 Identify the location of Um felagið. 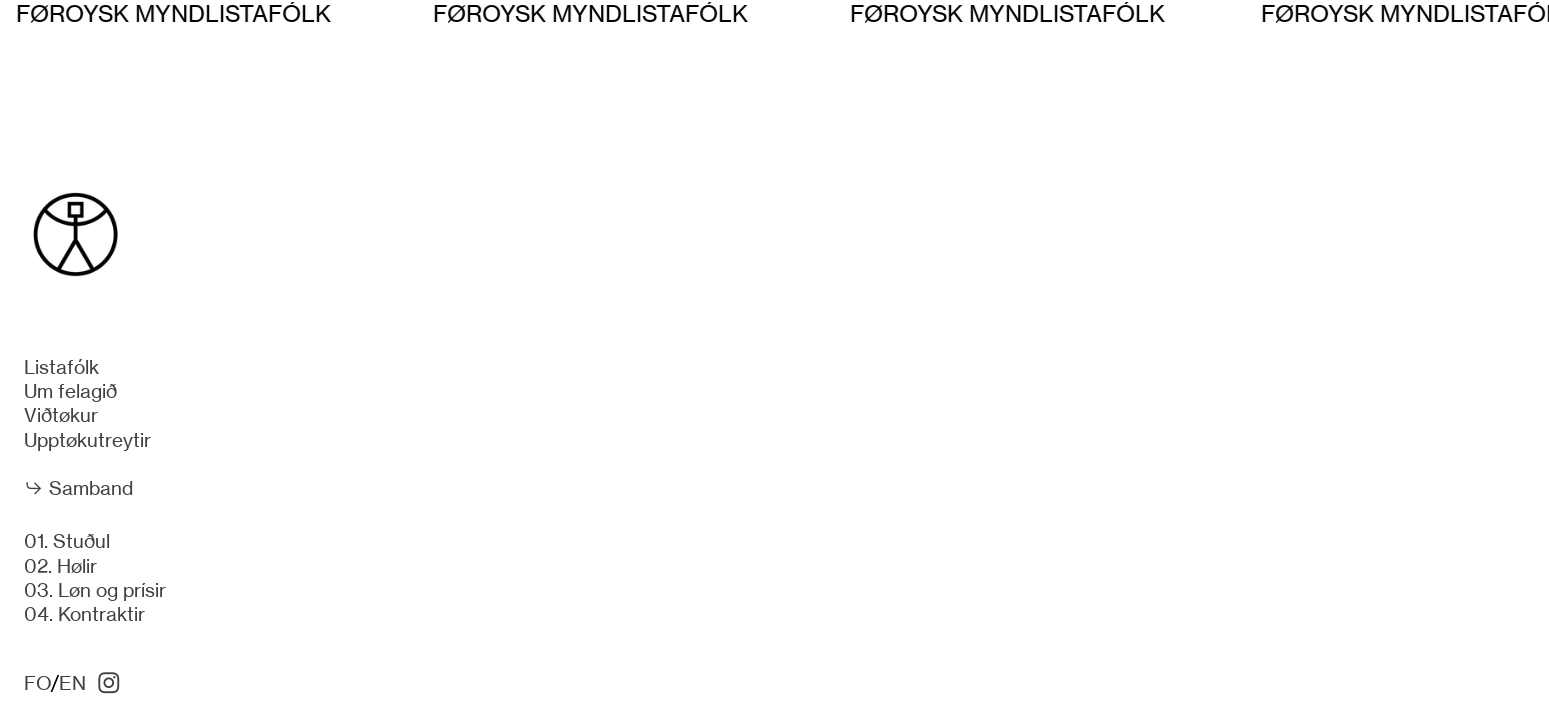
(70, 391).